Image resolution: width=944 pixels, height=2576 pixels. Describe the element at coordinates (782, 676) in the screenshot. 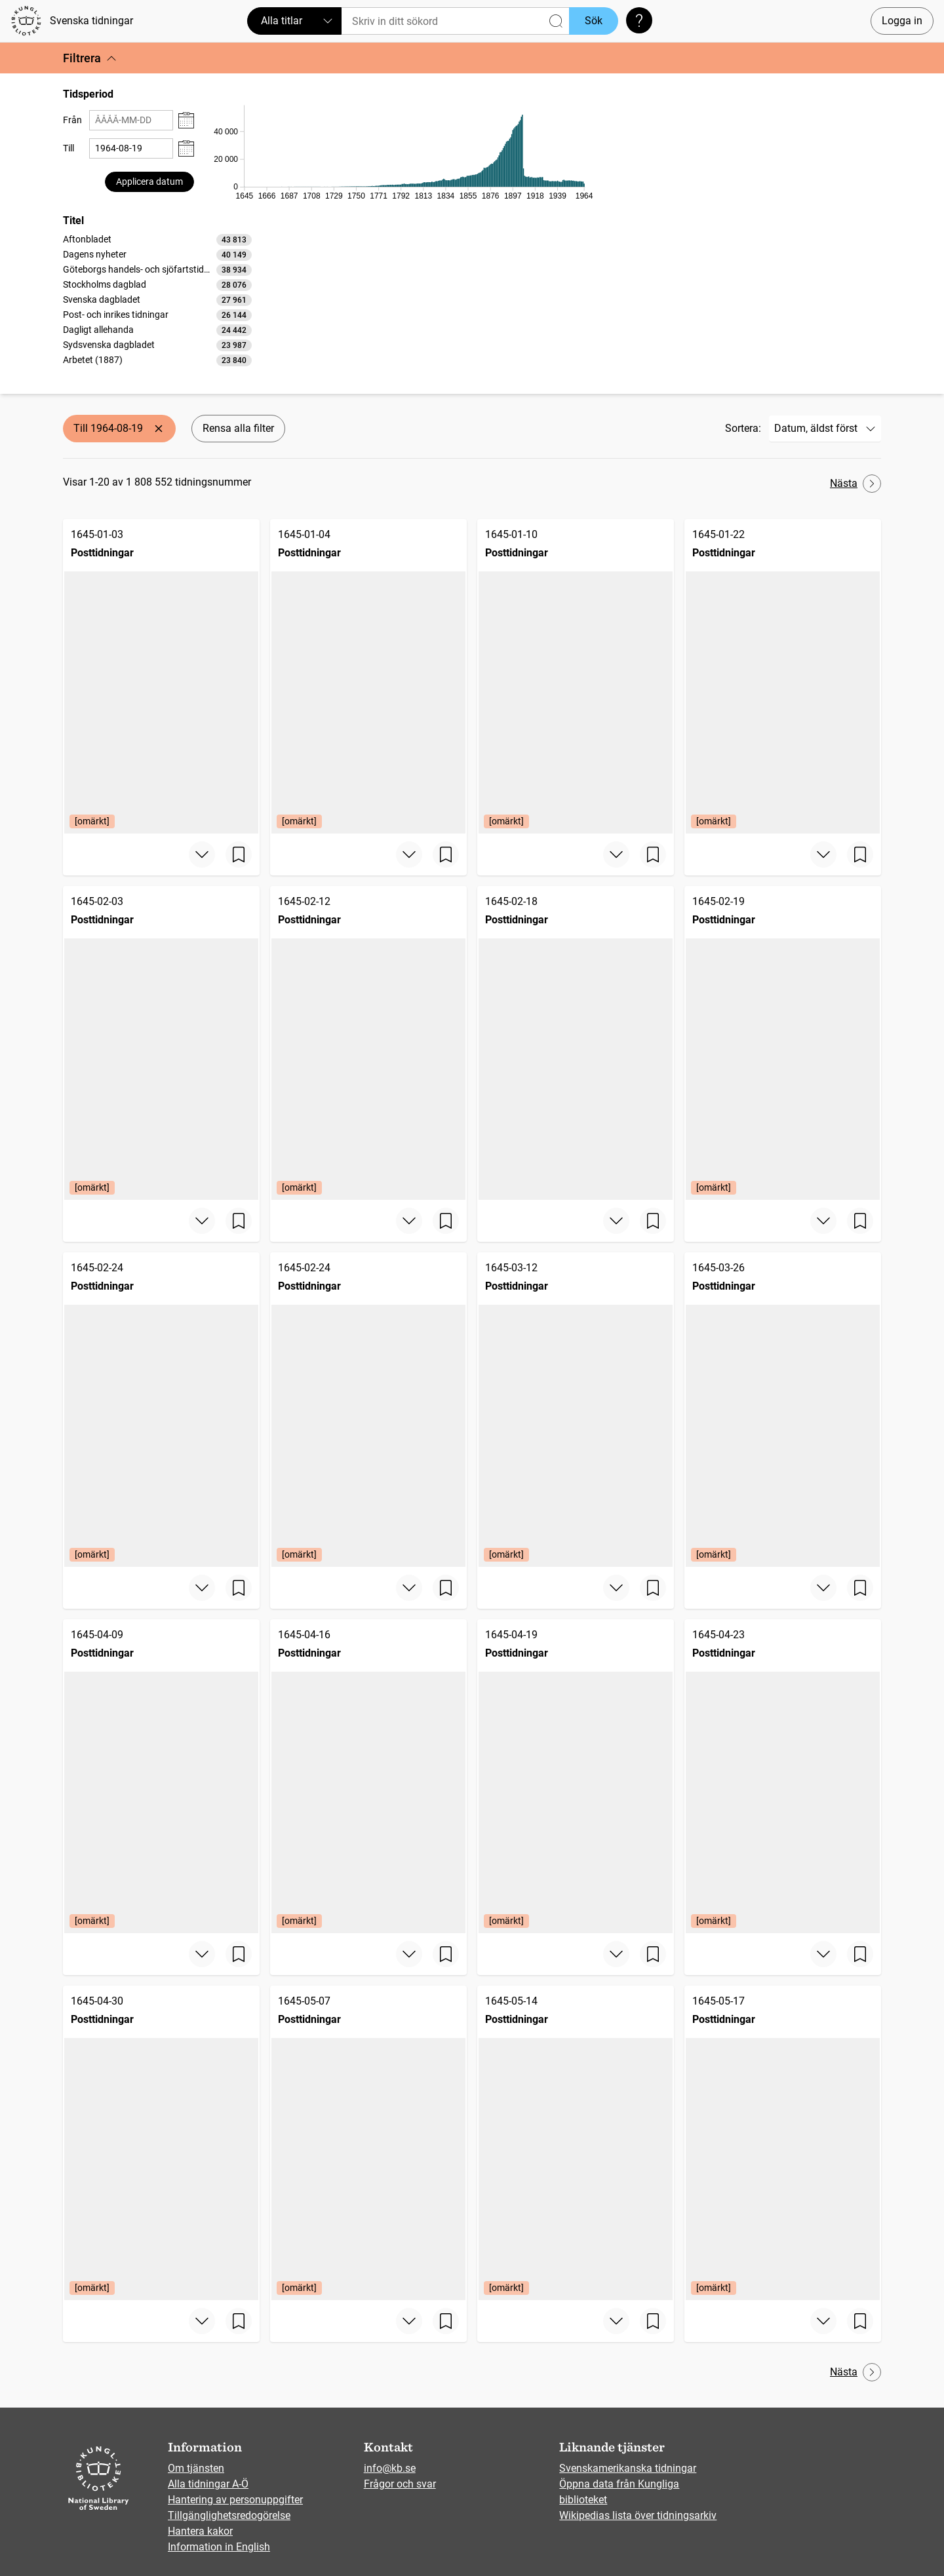

I see `[Posttidningar, 1645-01-22, Edition: [omärkt]]` at that location.